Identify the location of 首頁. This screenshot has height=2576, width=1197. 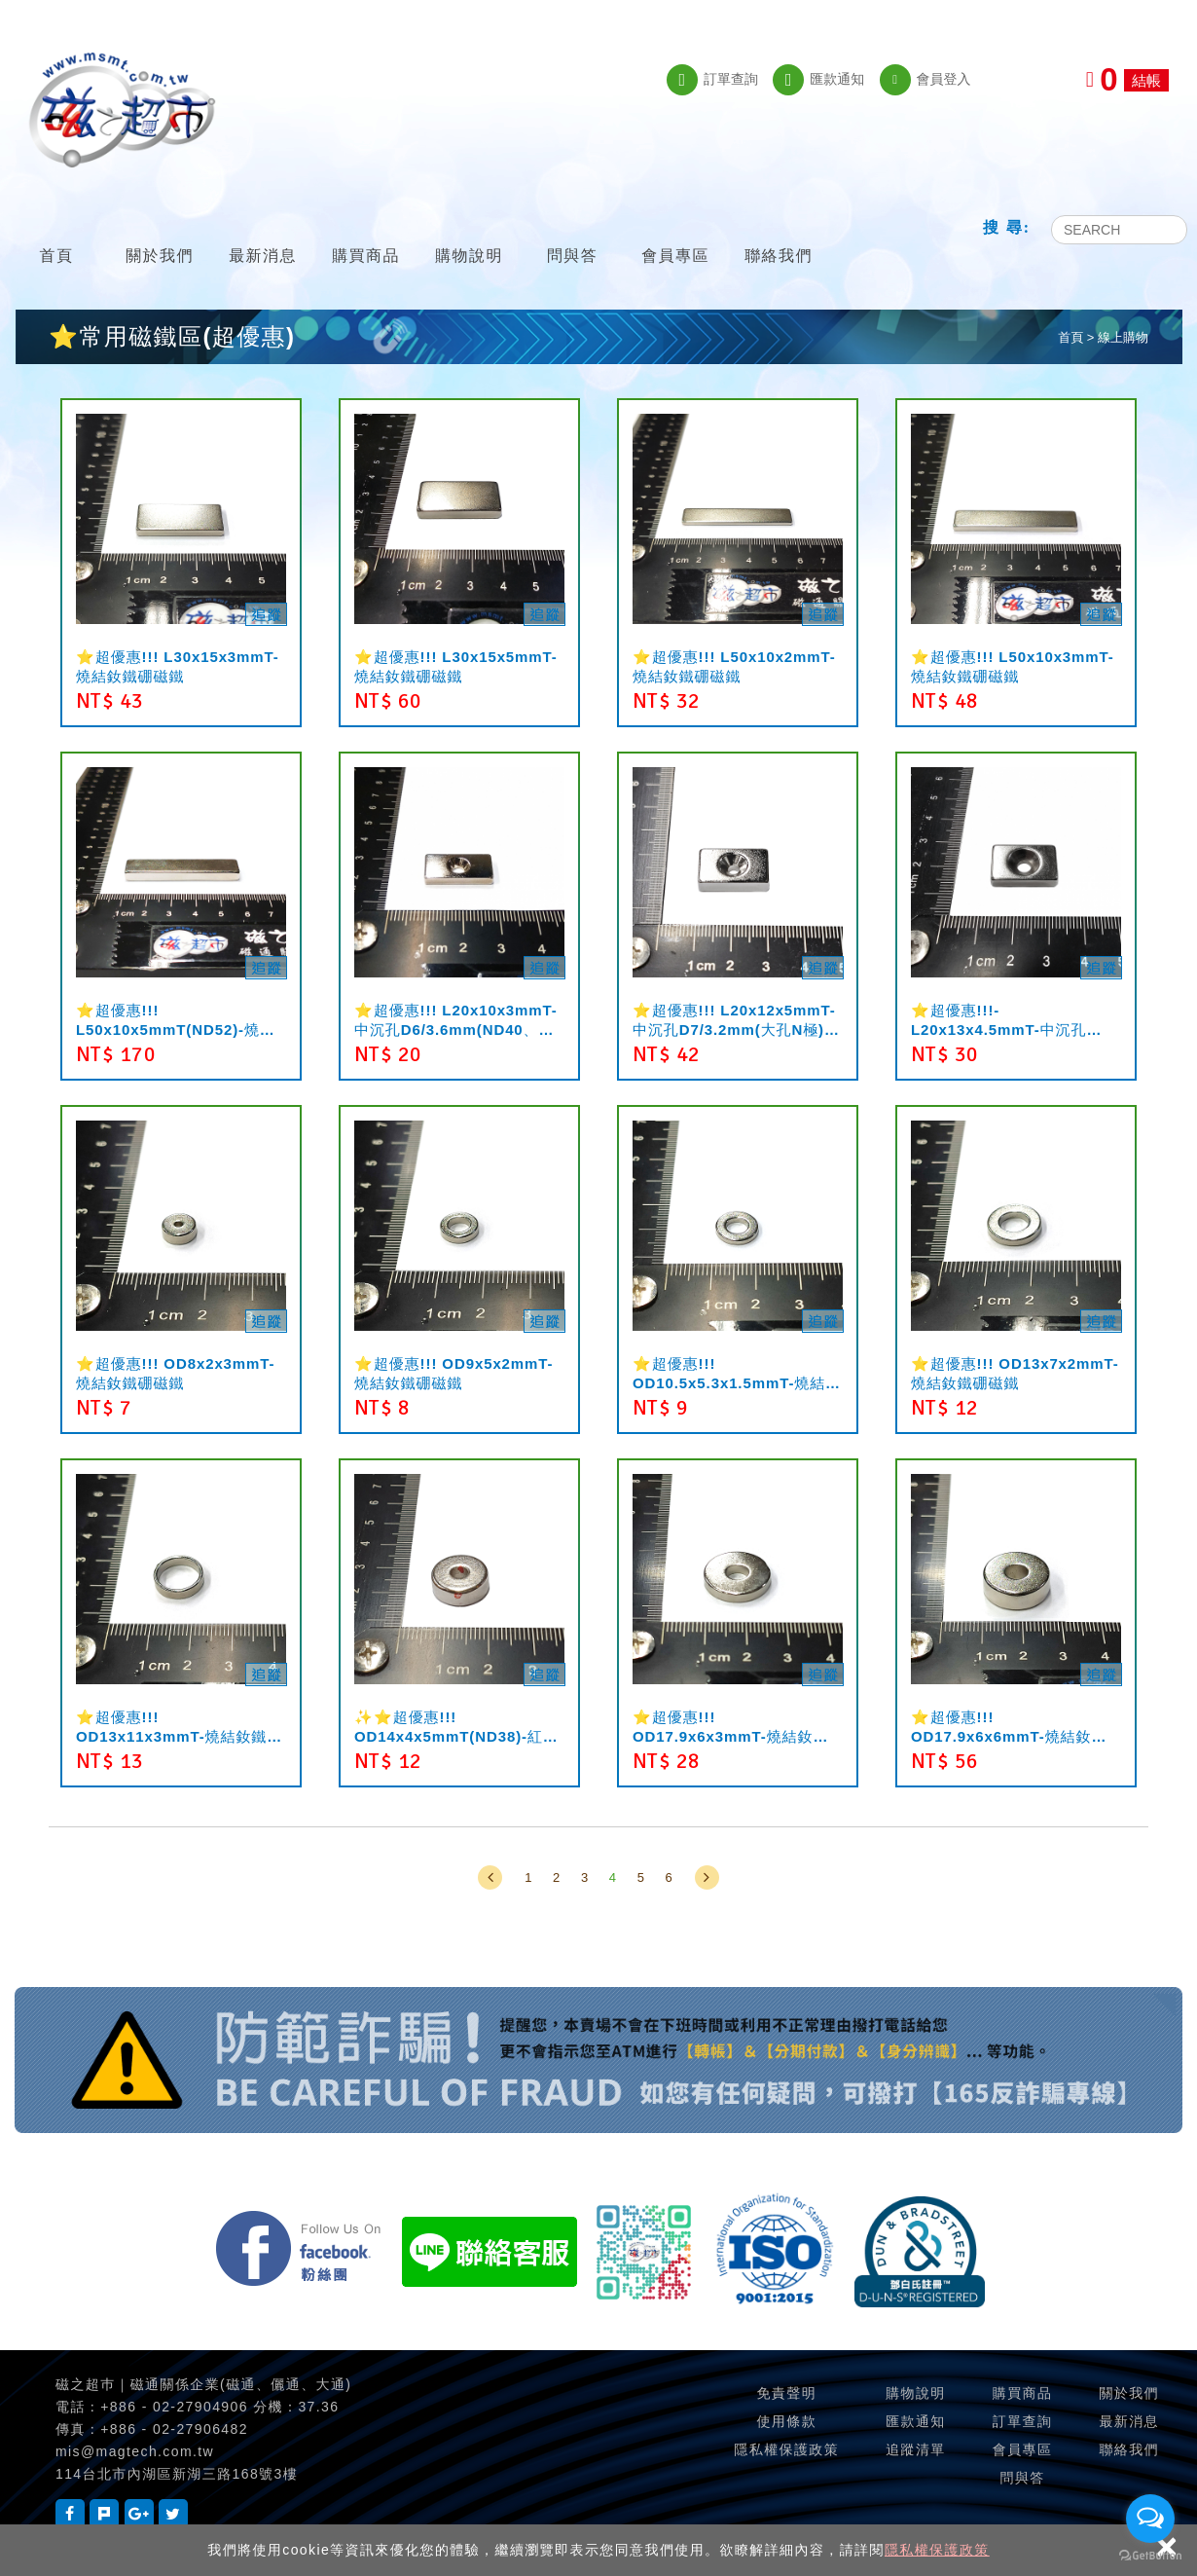
(56, 231).